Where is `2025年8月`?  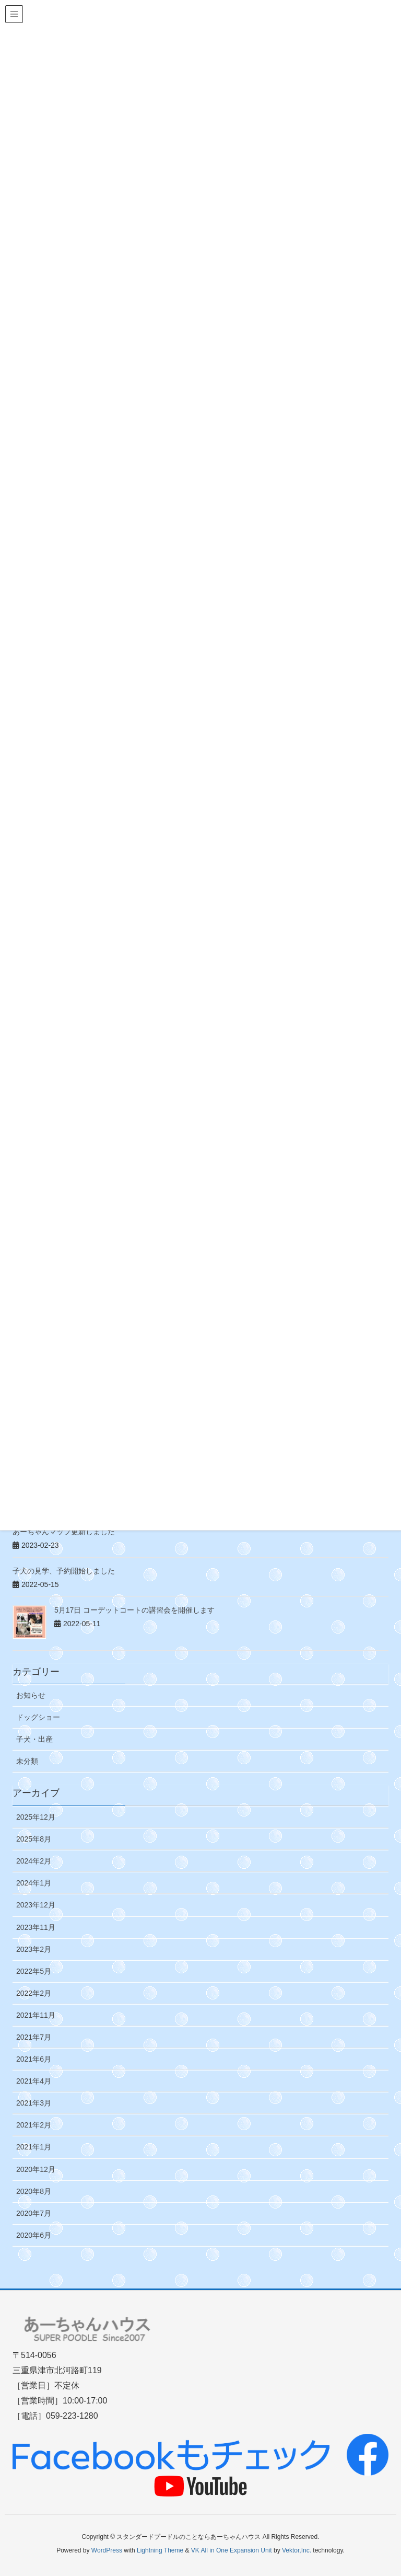 2025年8月 is located at coordinates (33, 1839).